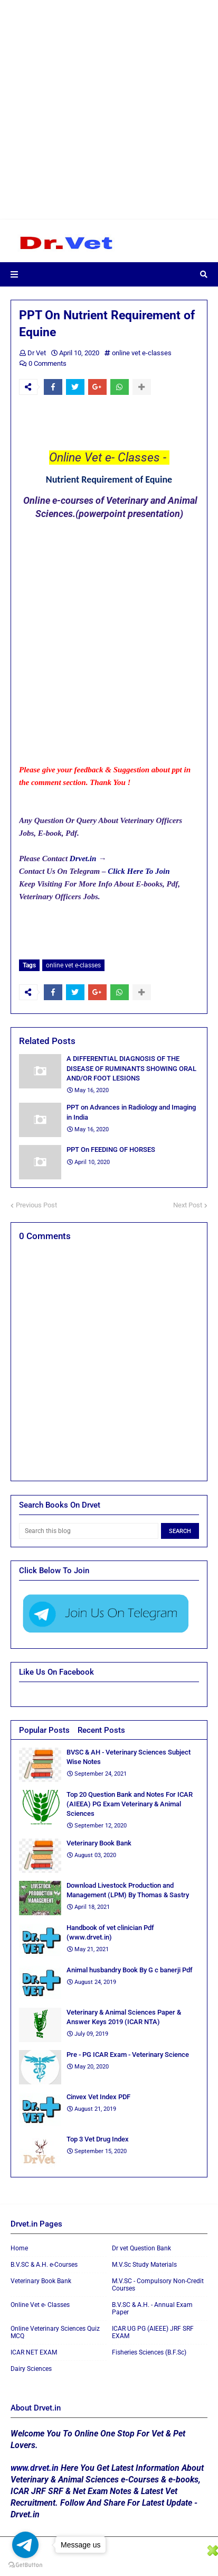 The height and width of the screenshot is (2576, 218). Describe the element at coordinates (101, 1730) in the screenshot. I see `Recent Posts` at that location.